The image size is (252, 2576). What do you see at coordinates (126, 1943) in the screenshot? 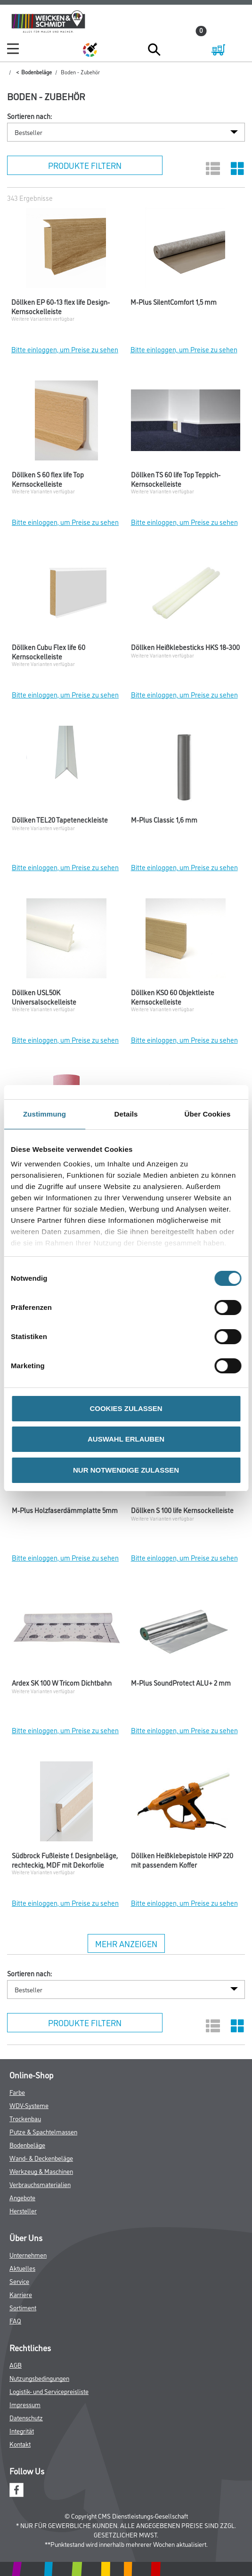
I see `Mehr anzeigen` at bounding box center [126, 1943].